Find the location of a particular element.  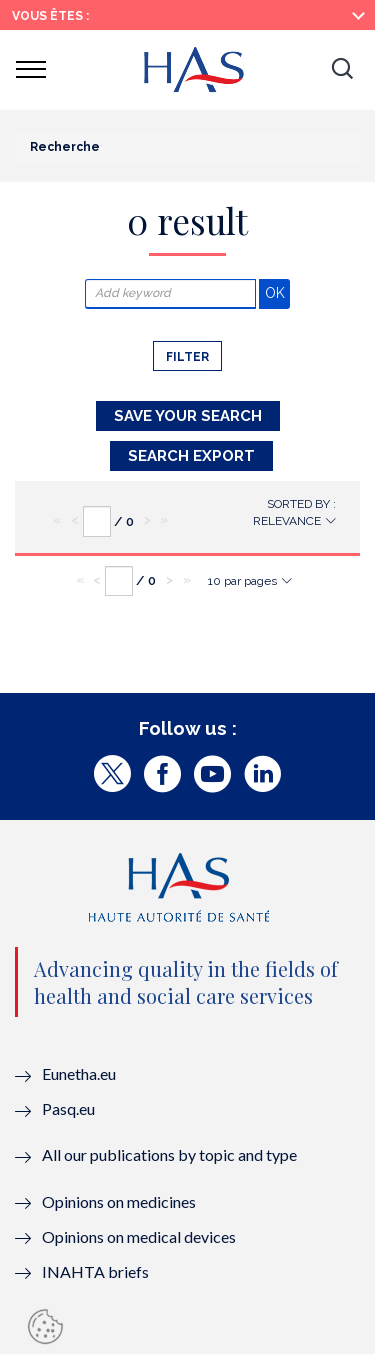

[button] is located at coordinates (342, 70).